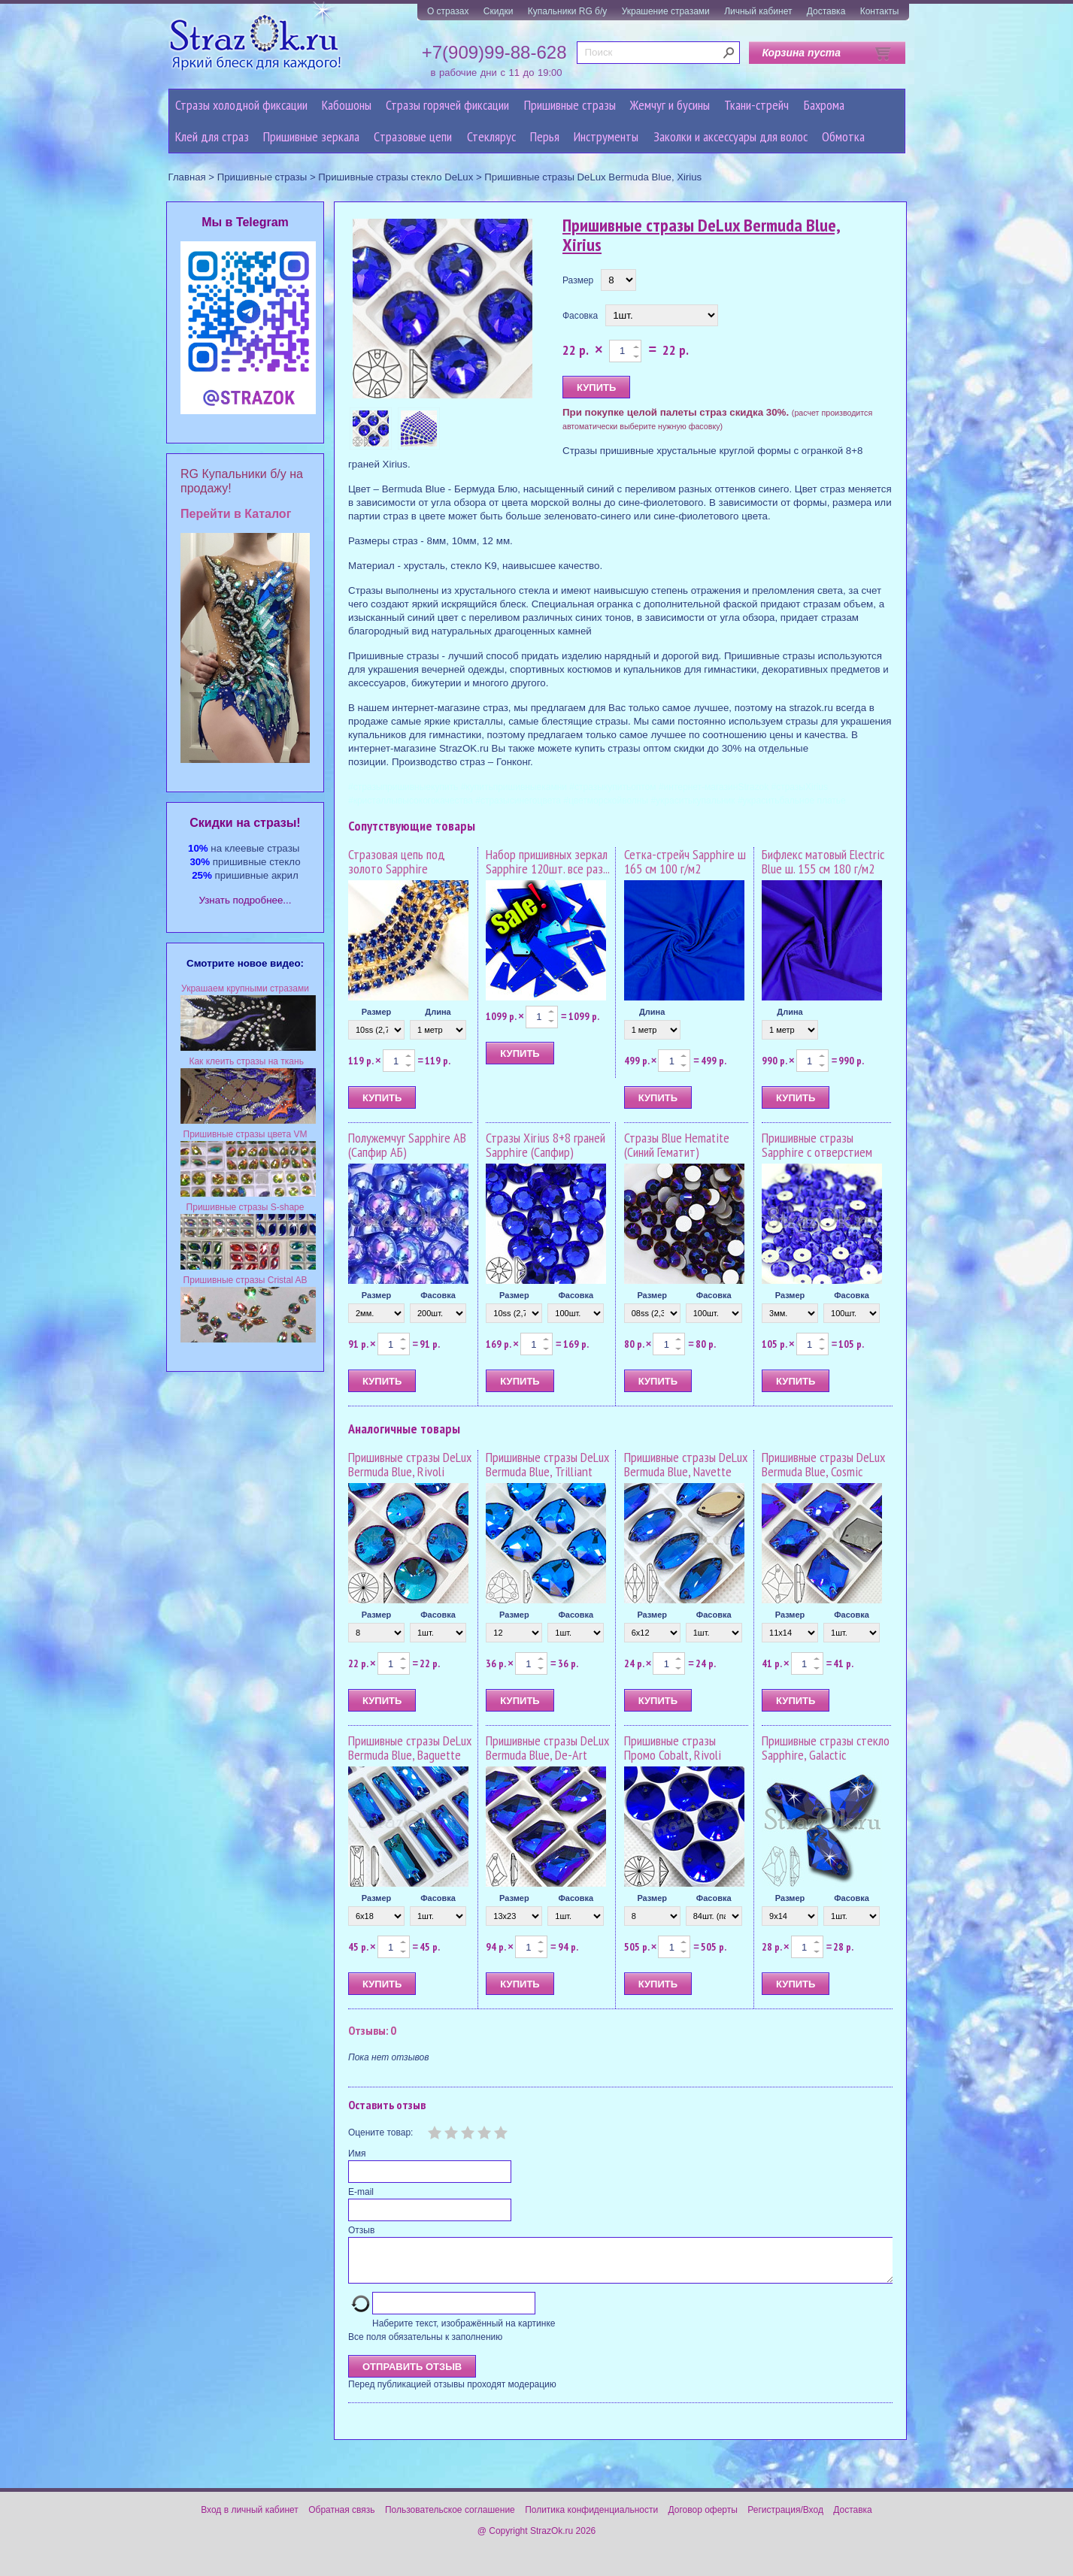 This screenshot has height=2576, width=1073. Describe the element at coordinates (568, 11) in the screenshot. I see `Купальники RG б/у` at that location.